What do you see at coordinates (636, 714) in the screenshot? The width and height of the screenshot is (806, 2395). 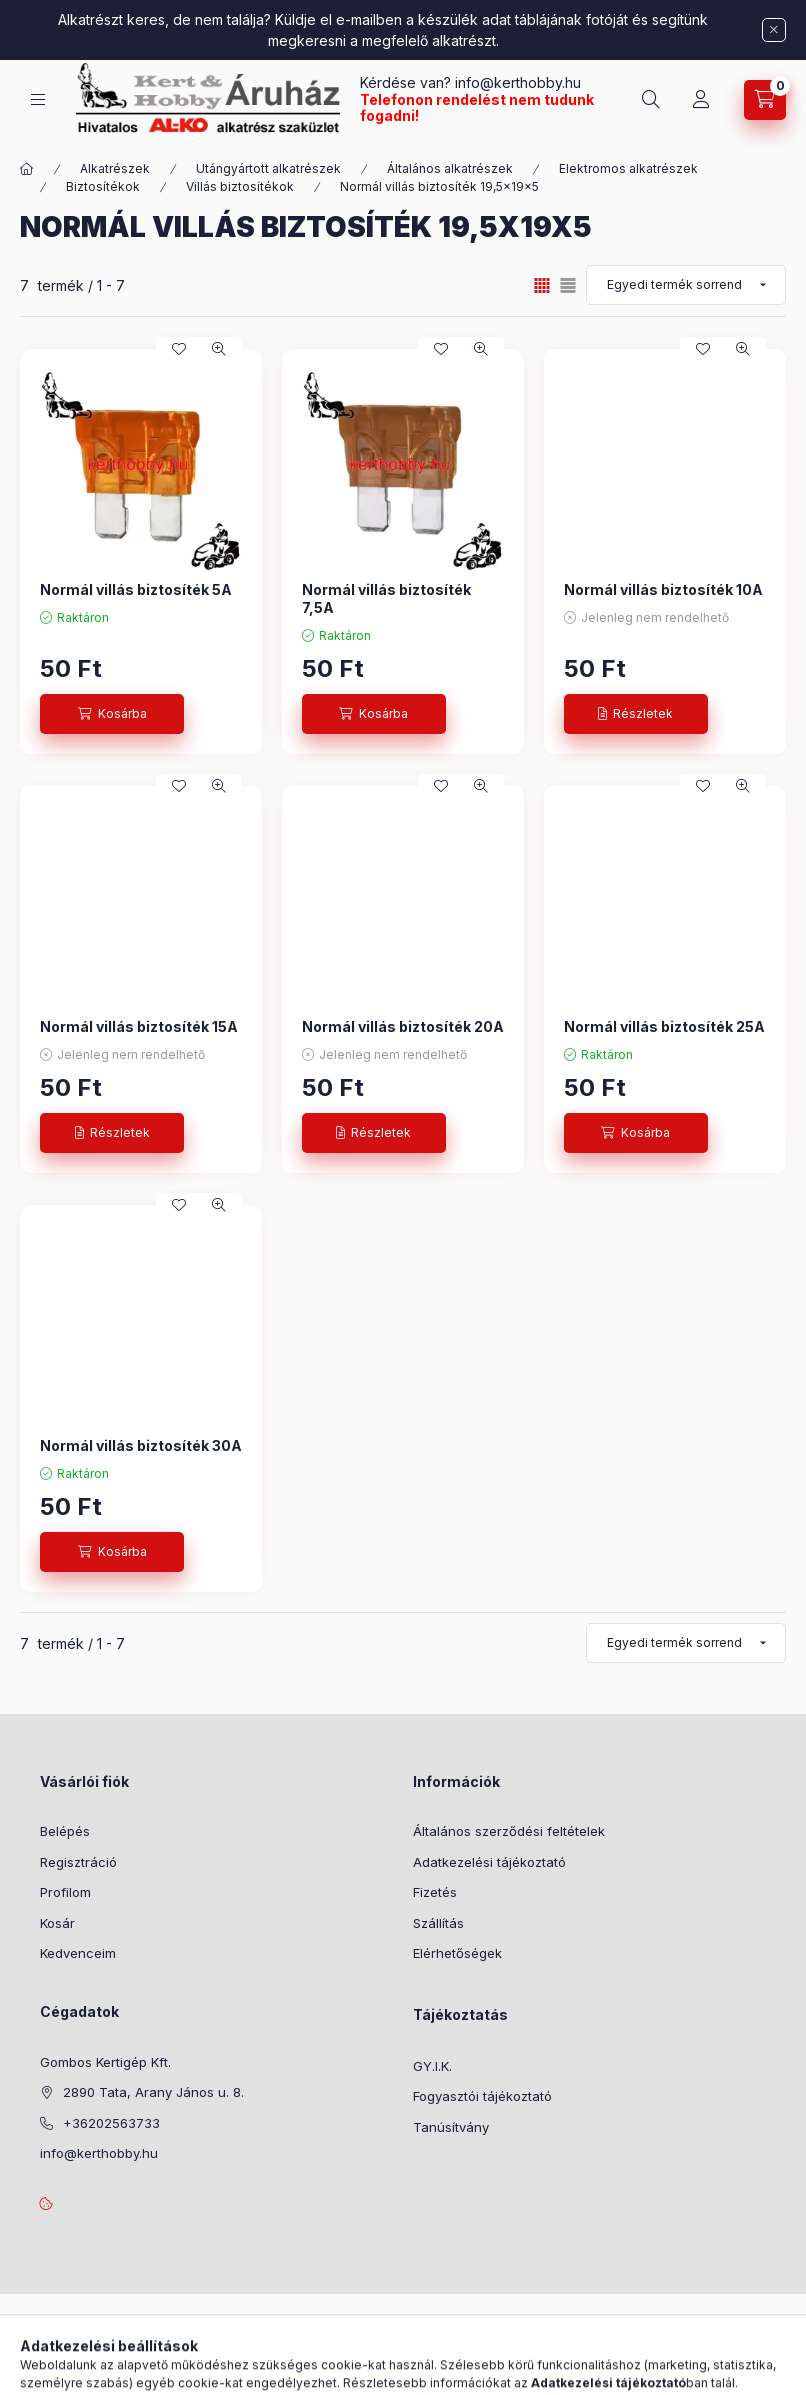 I see `[Részletek]` at bounding box center [636, 714].